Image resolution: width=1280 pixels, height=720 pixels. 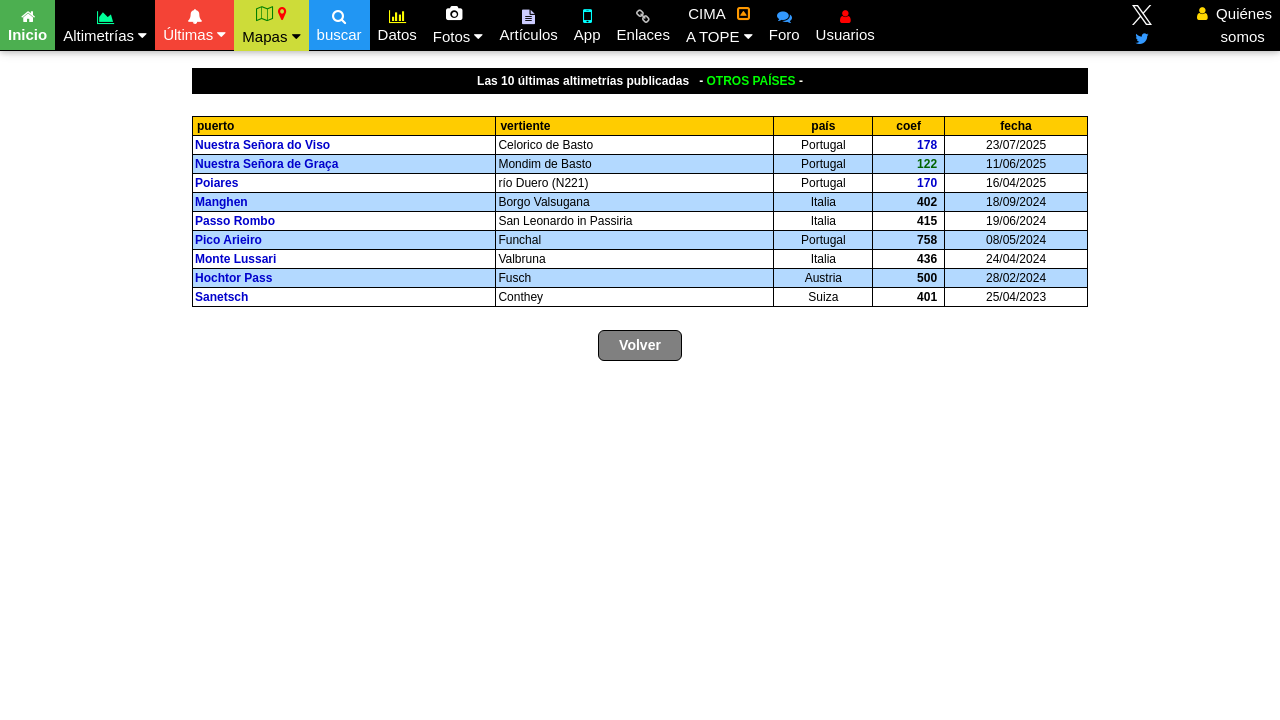 I want to click on Hochtor Pass, so click(x=235, y=278).